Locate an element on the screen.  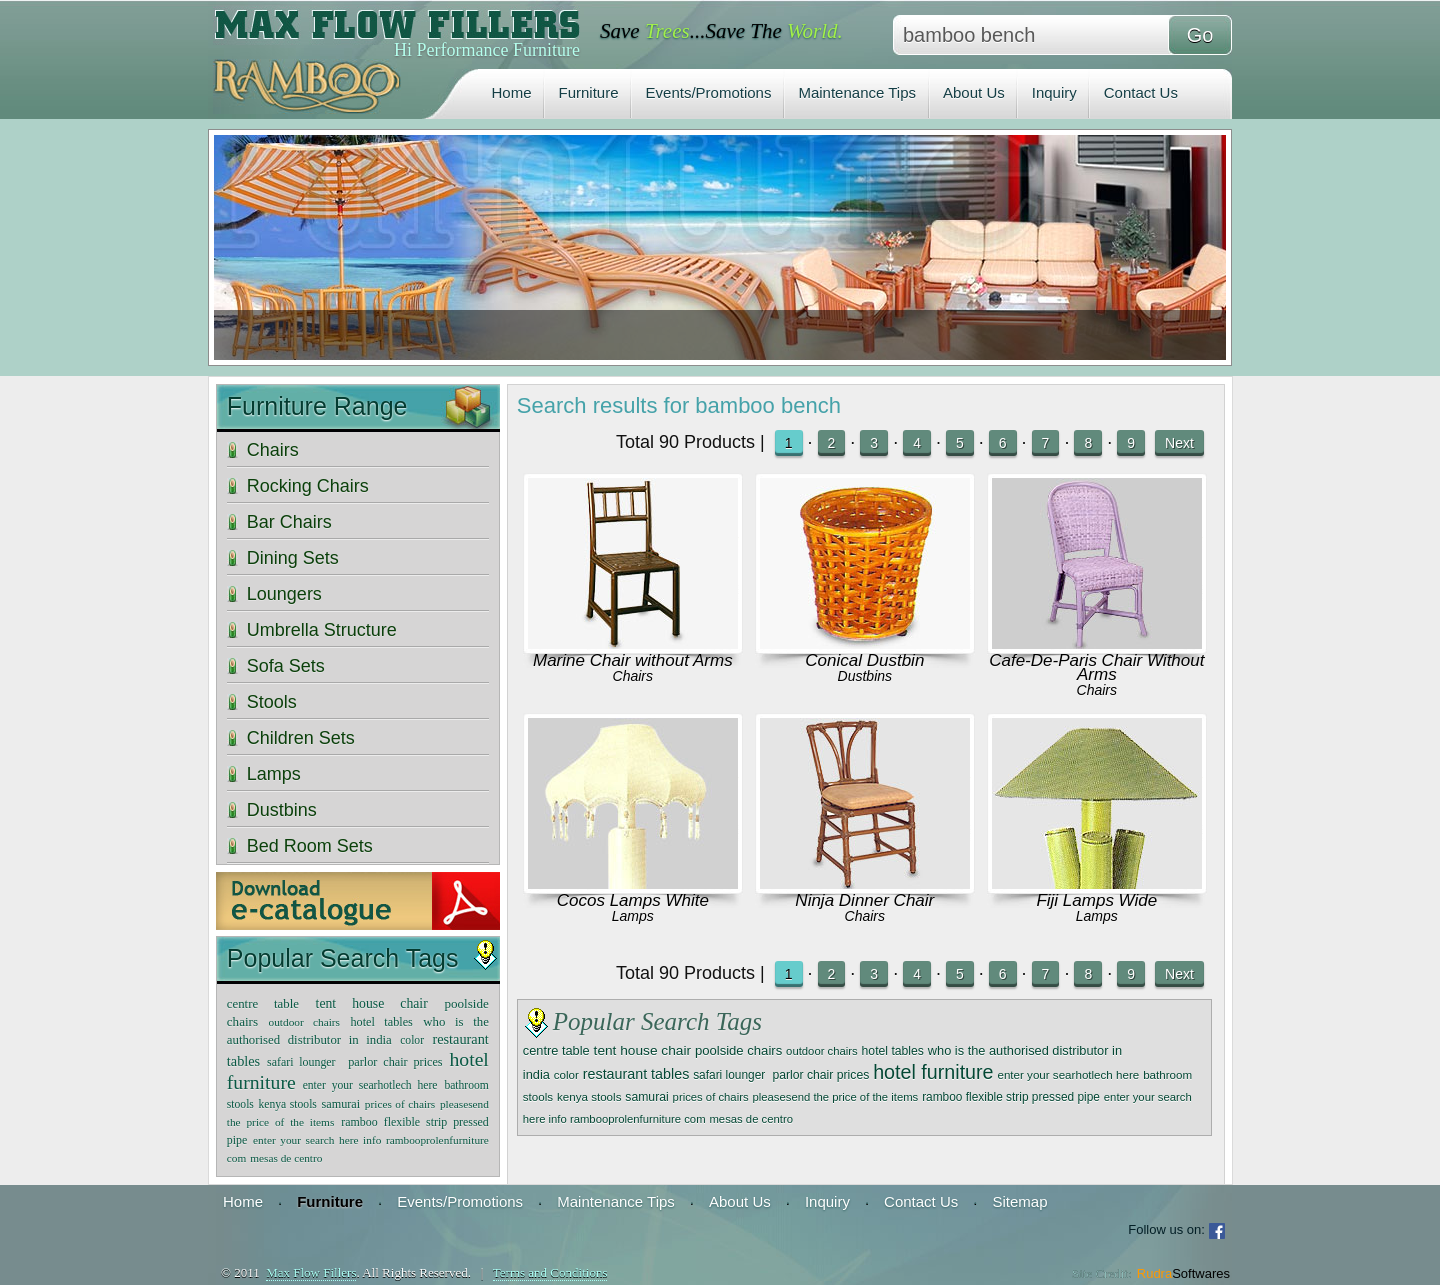
Furniture is located at coordinates (589, 92).